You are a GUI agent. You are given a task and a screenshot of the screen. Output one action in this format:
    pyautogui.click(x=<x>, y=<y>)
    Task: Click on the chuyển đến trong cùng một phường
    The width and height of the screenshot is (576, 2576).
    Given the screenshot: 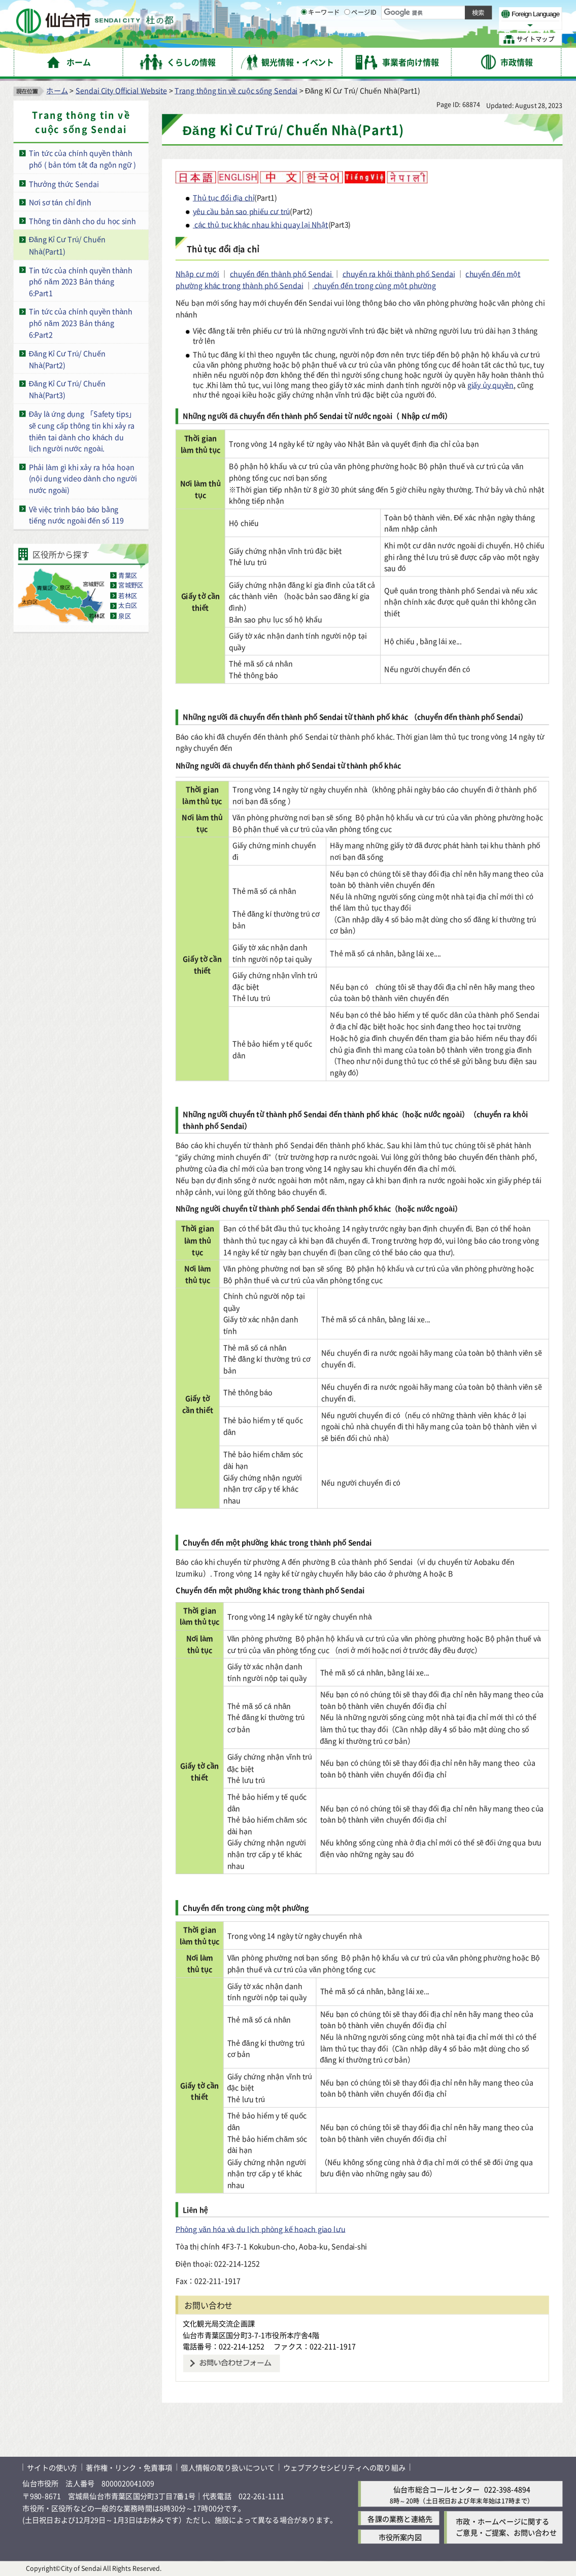 What is the action you would take?
    pyautogui.click(x=374, y=285)
    